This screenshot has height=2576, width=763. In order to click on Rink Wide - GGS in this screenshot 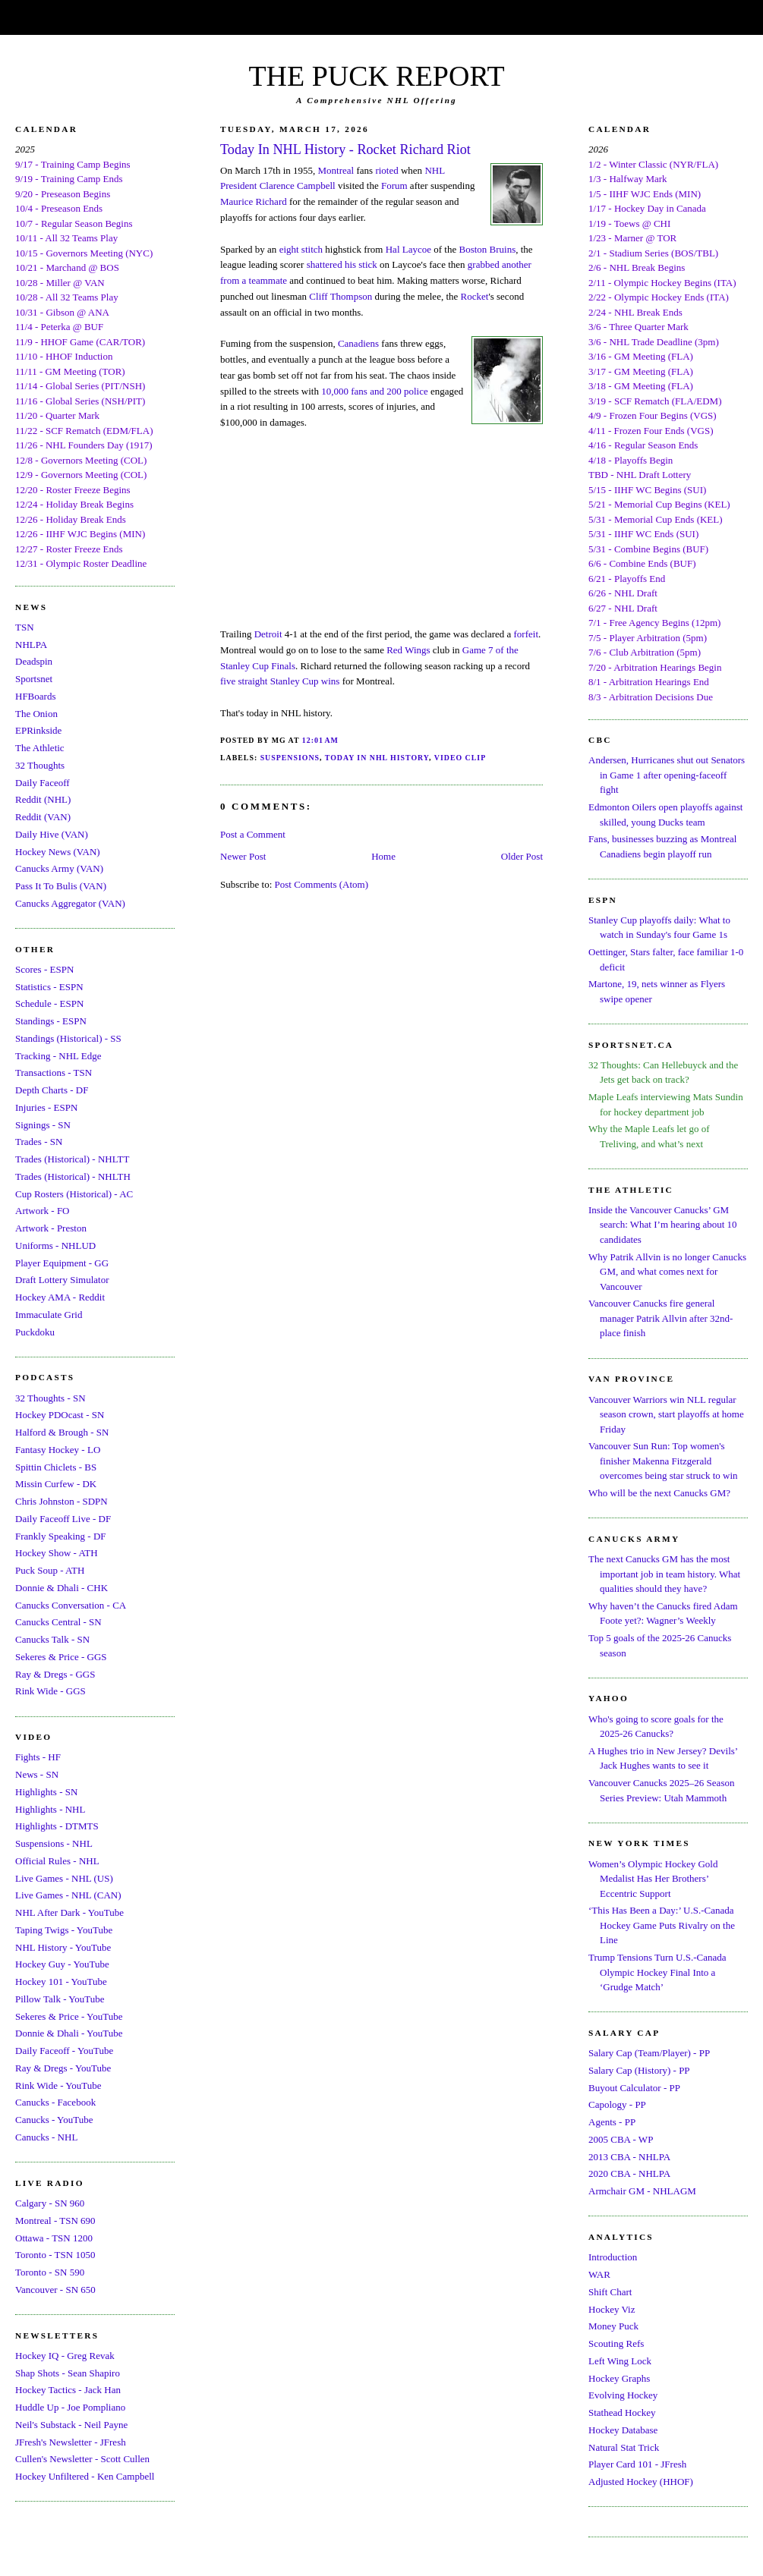, I will do `click(50, 1691)`.